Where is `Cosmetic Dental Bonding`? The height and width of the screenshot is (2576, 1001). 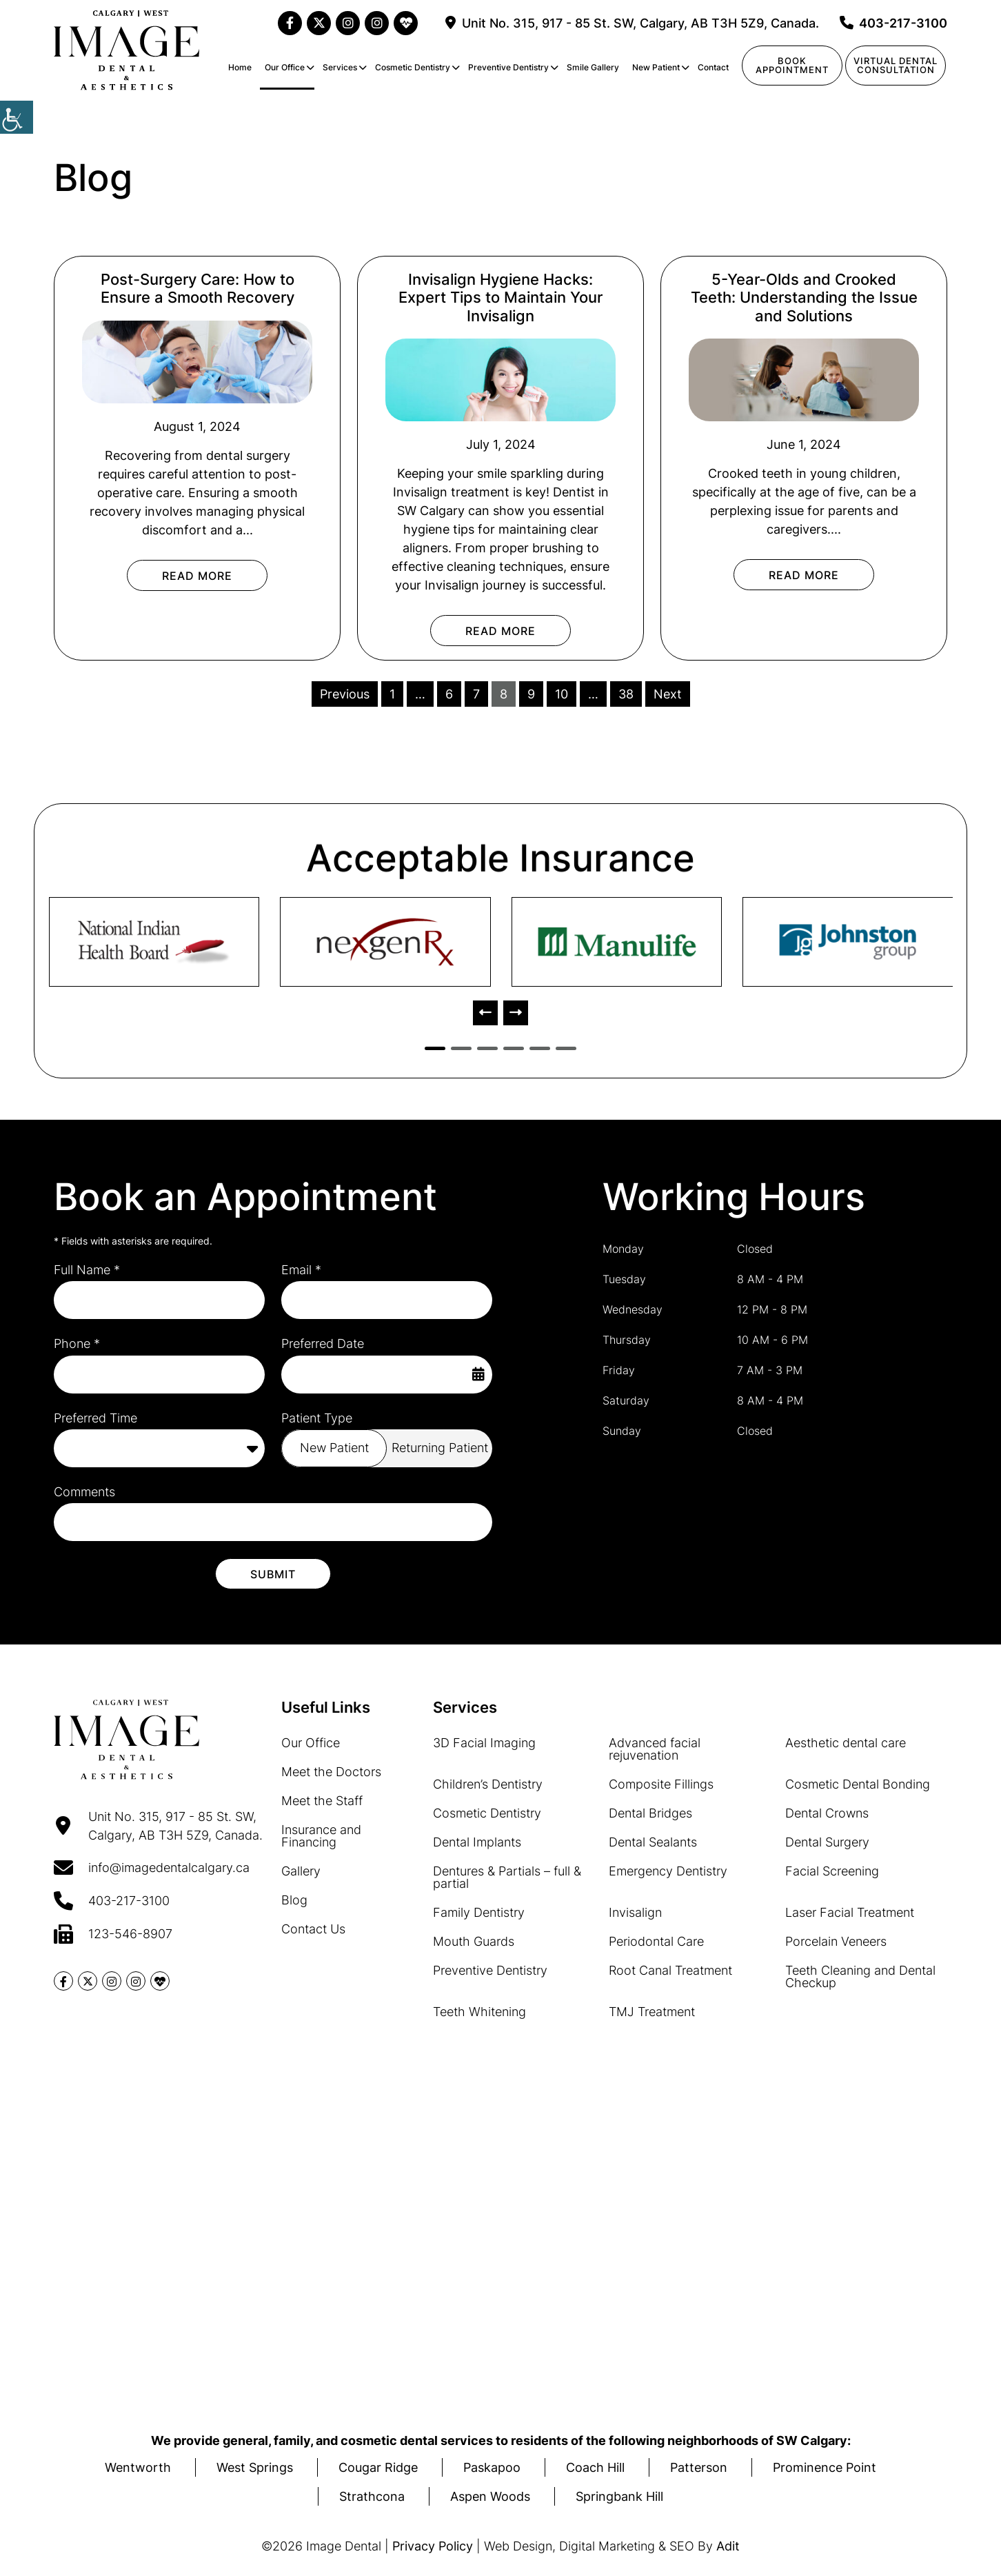
Cosmetic Dental Bonding is located at coordinates (857, 1783).